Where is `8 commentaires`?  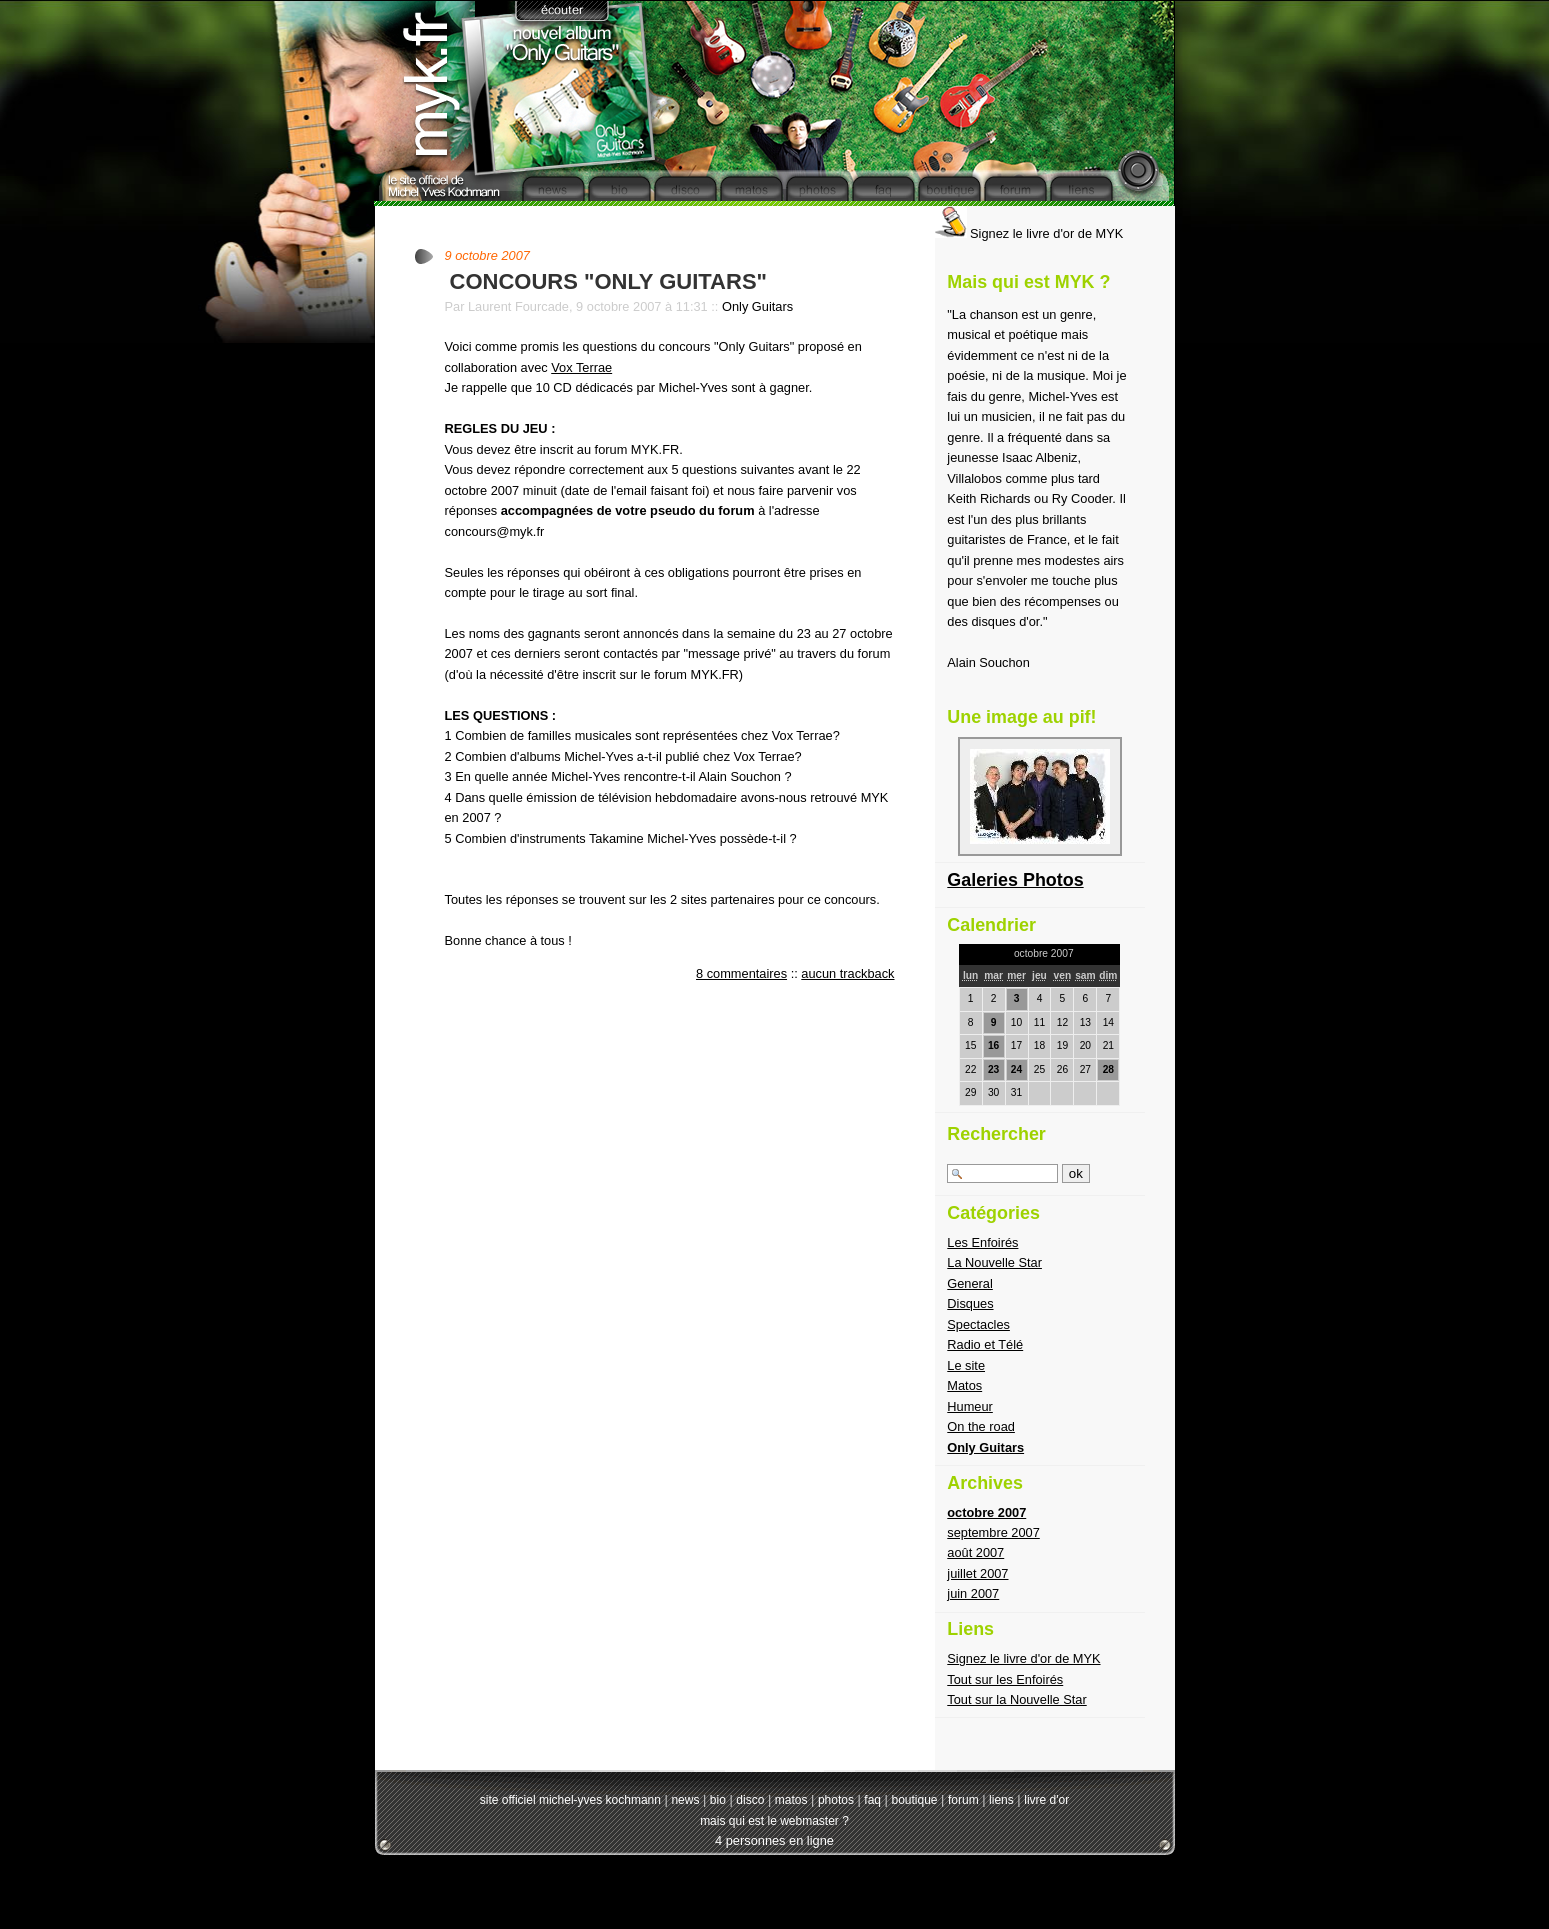
8 commentaires is located at coordinates (741, 973).